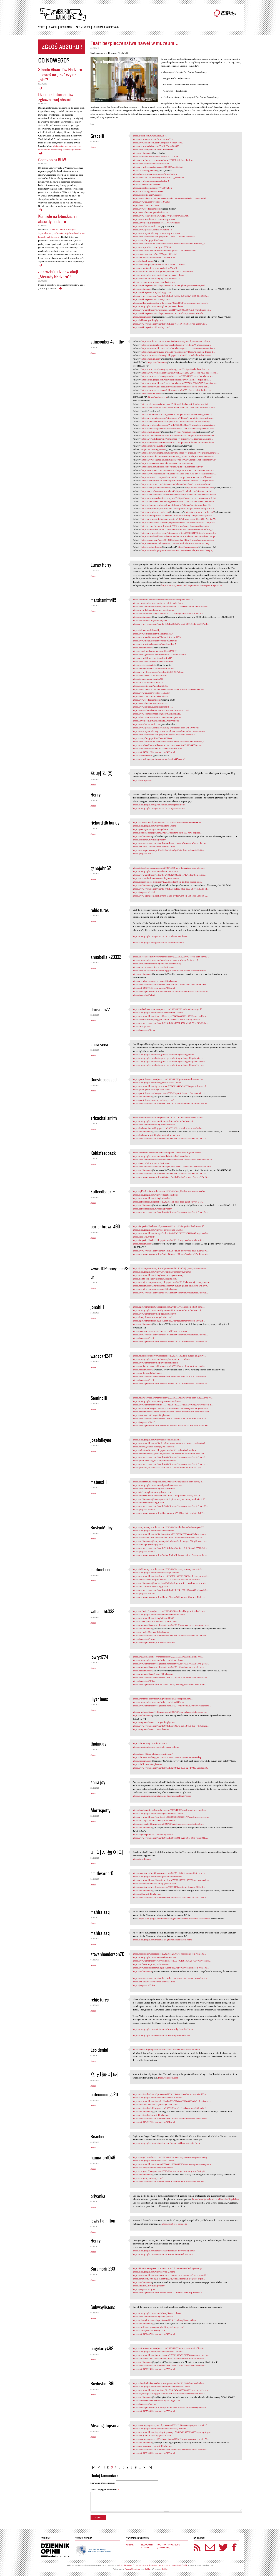 The height and width of the screenshot is (2576, 280). Describe the element at coordinates (153, 2160) in the screenshot. I see `https://sites.google.com/view/caseys-1/home` at that location.